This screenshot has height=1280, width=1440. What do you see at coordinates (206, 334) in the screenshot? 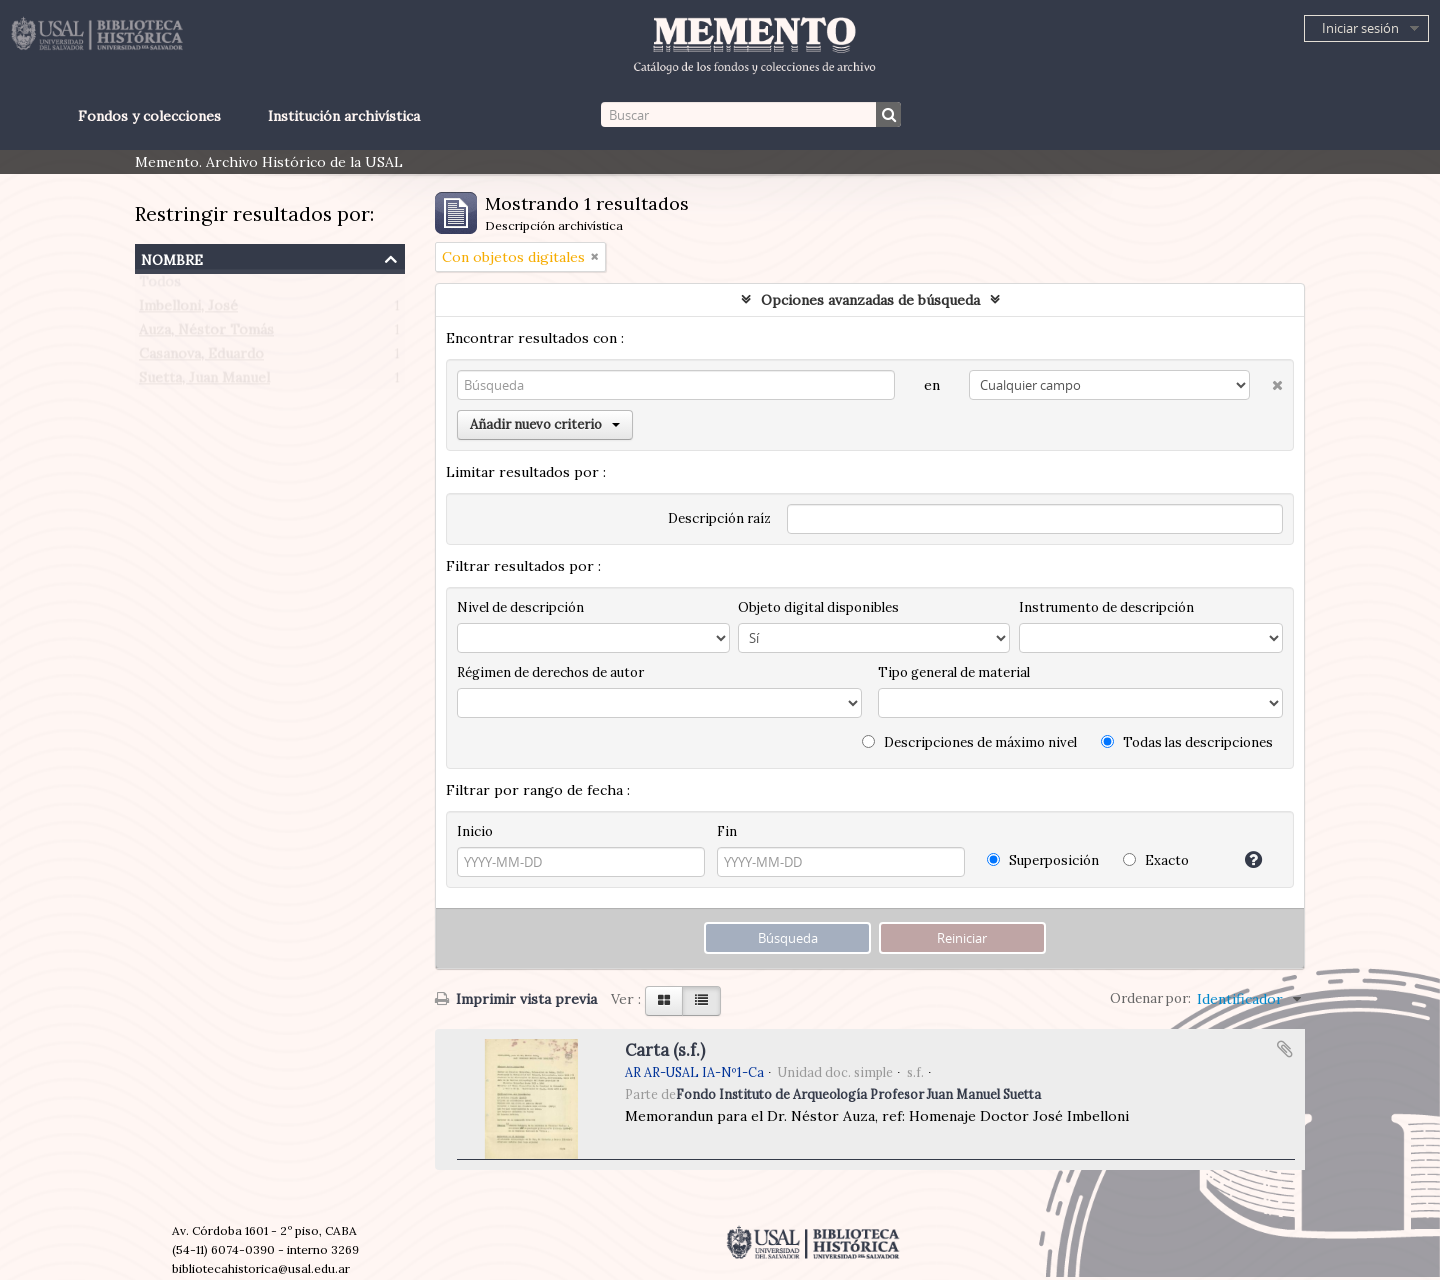
I see `Auza, Néstor Tomás` at bounding box center [206, 334].